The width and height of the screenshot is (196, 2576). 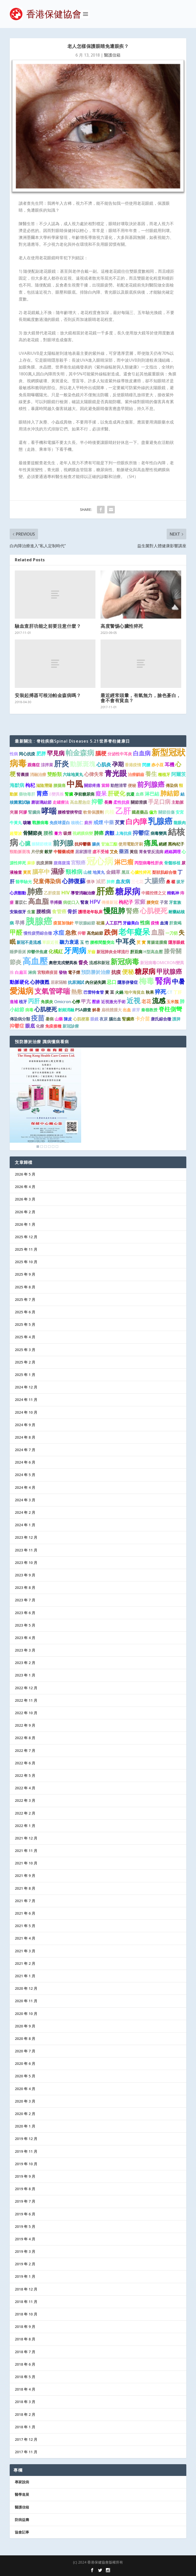 What do you see at coordinates (25, 2251) in the screenshot?
I see `2019 年 3 月` at bounding box center [25, 2251].